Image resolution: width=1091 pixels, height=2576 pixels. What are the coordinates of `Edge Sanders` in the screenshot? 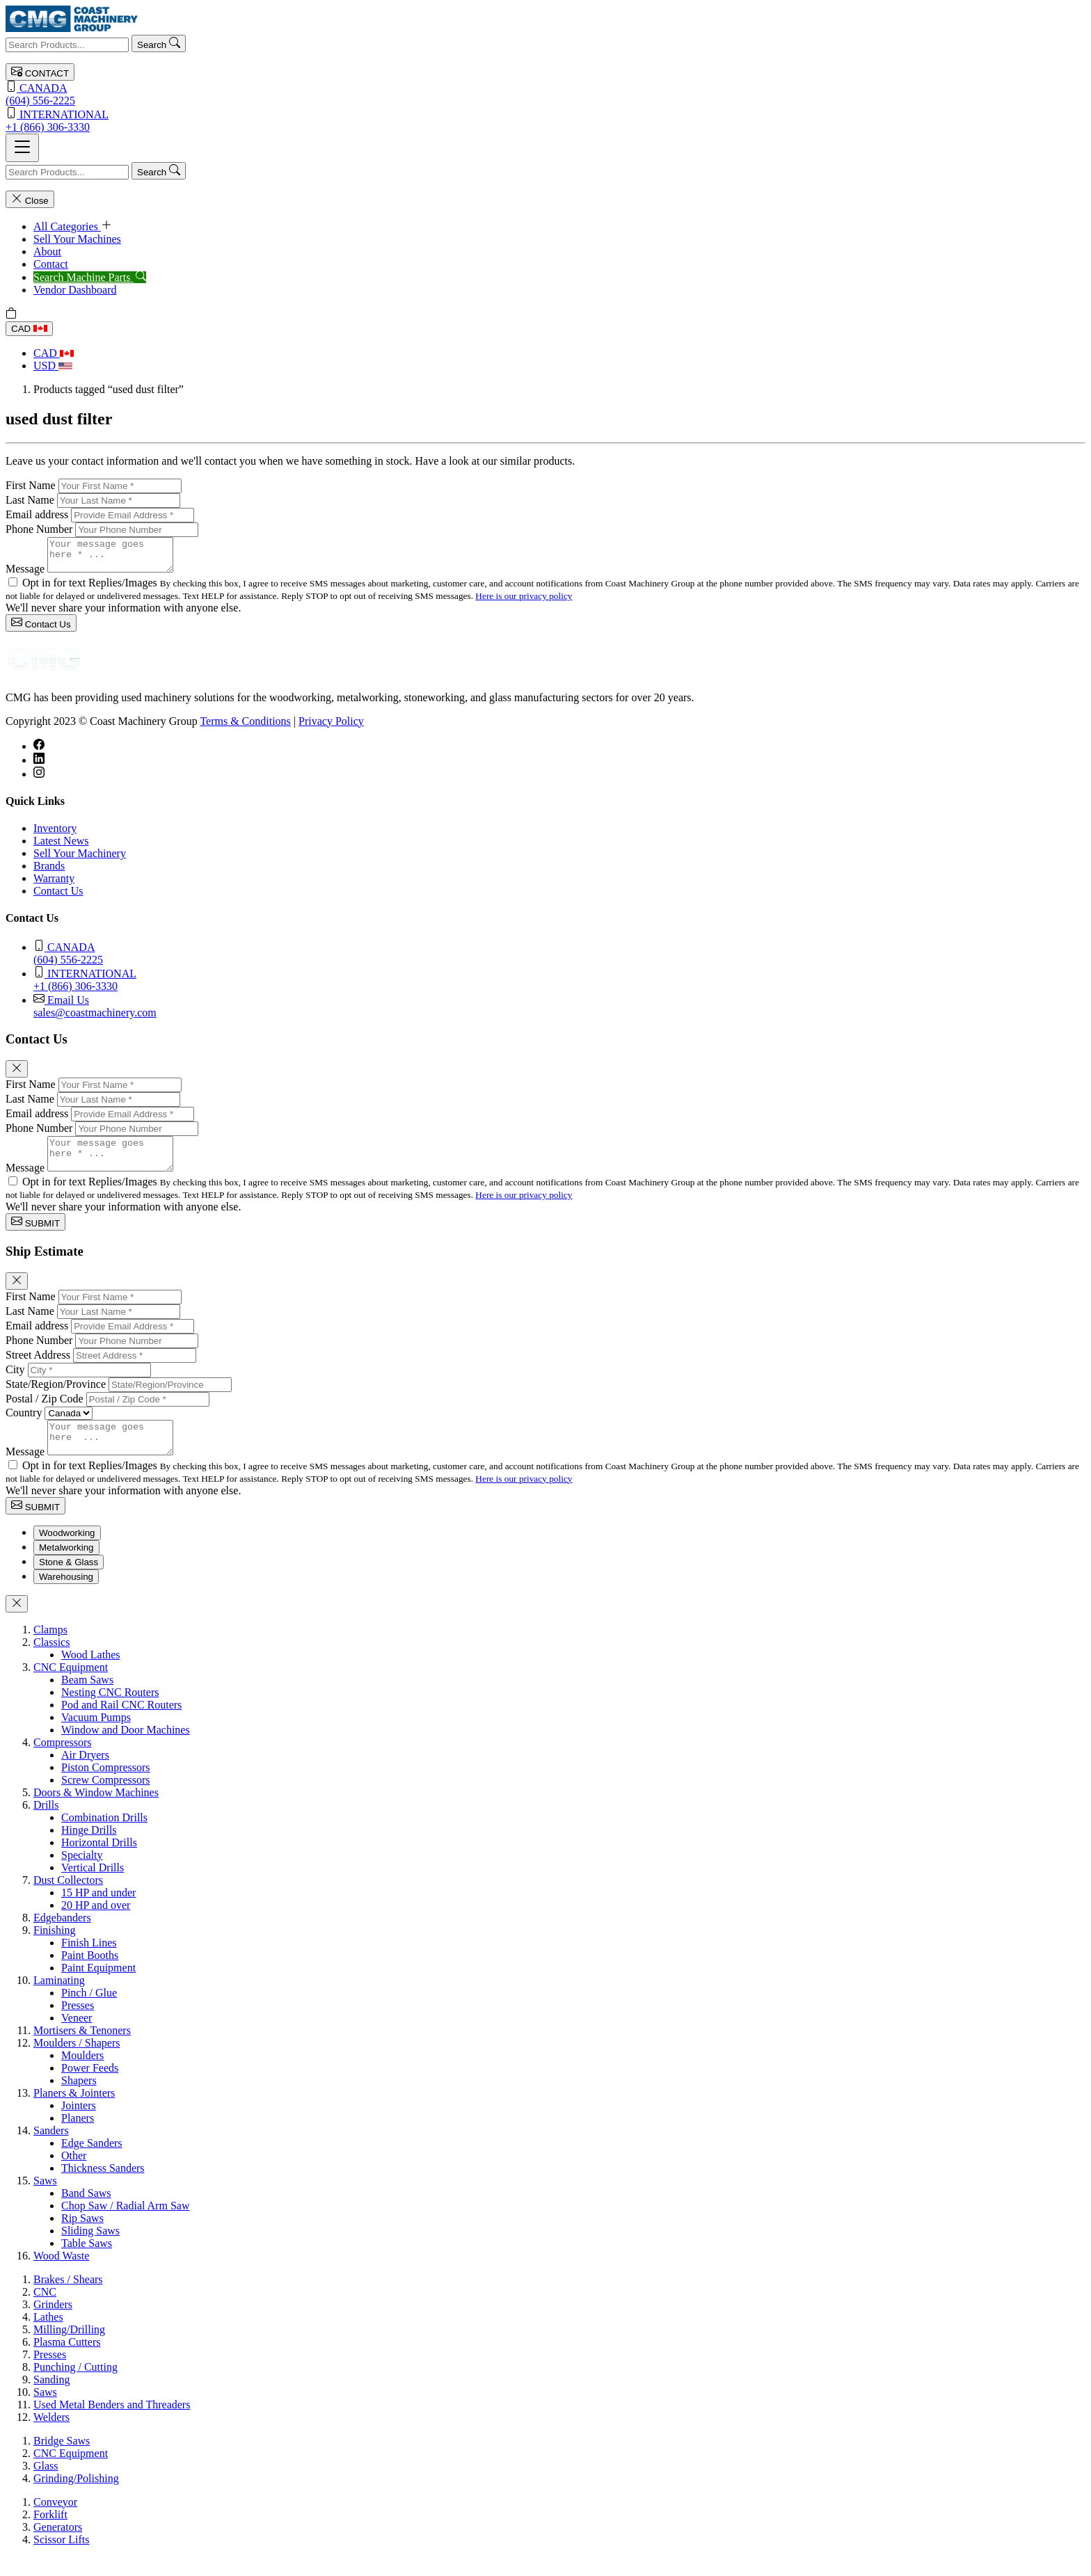 It's located at (91, 2162).